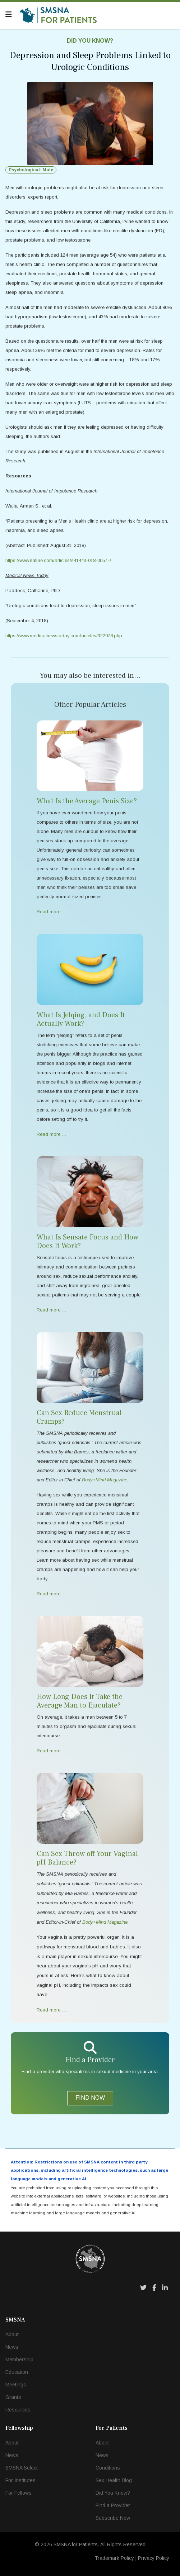  What do you see at coordinates (16, 2372) in the screenshot?
I see `Education` at bounding box center [16, 2372].